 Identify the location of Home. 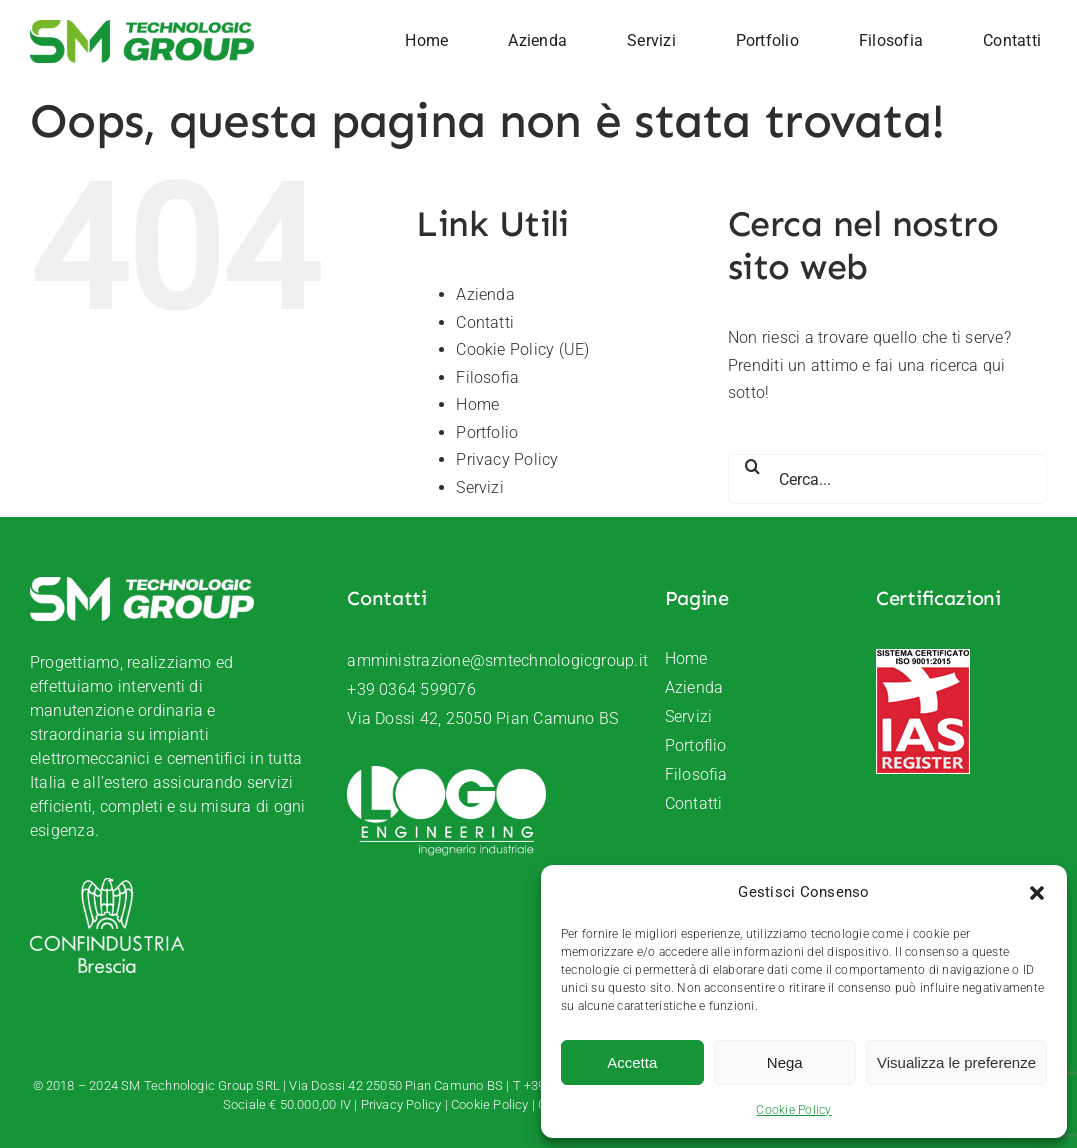
(477, 404).